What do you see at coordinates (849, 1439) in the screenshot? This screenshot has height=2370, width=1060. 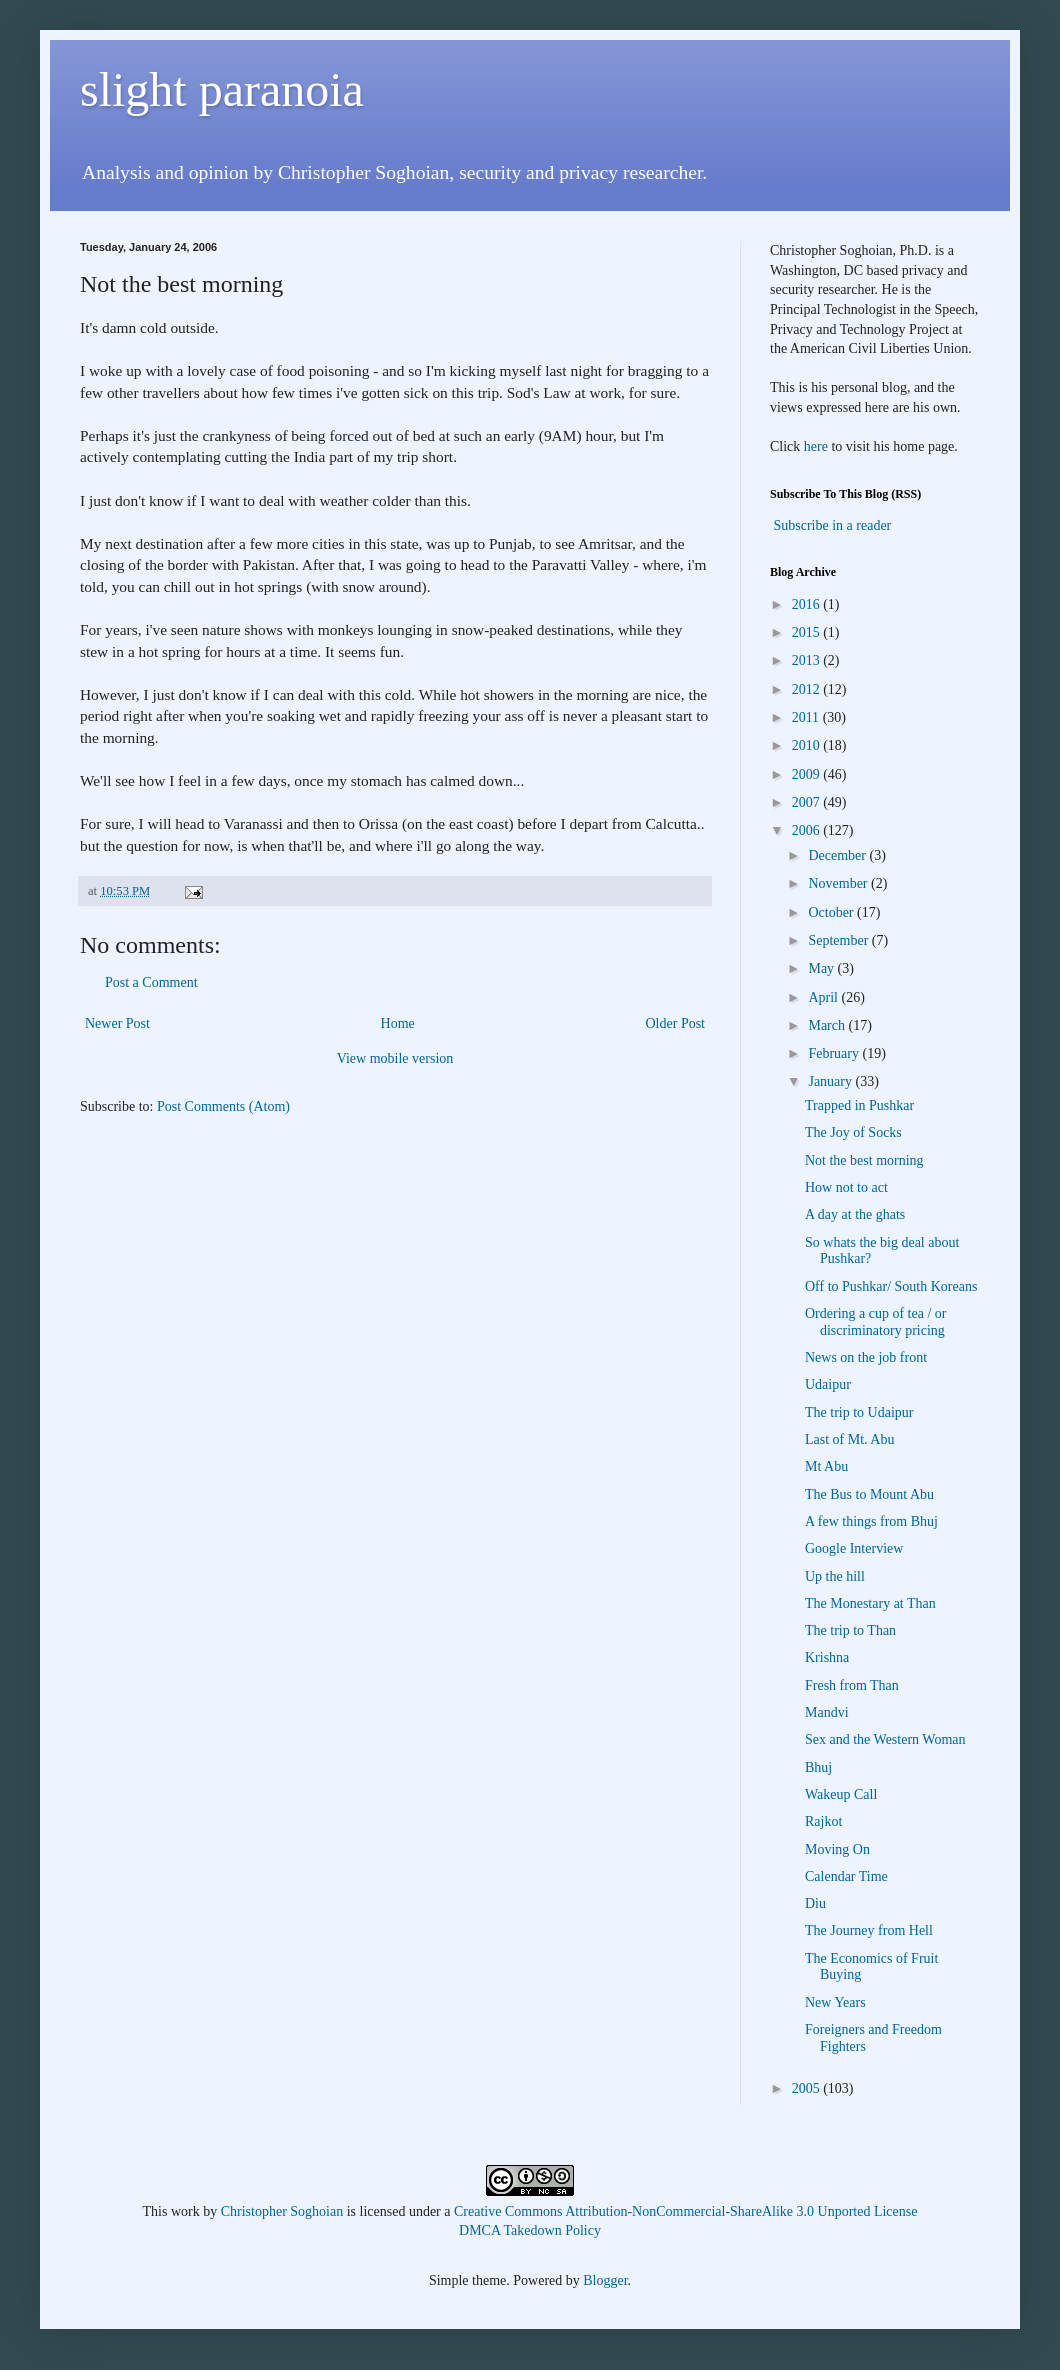 I see `Last of Mt. Abu` at bounding box center [849, 1439].